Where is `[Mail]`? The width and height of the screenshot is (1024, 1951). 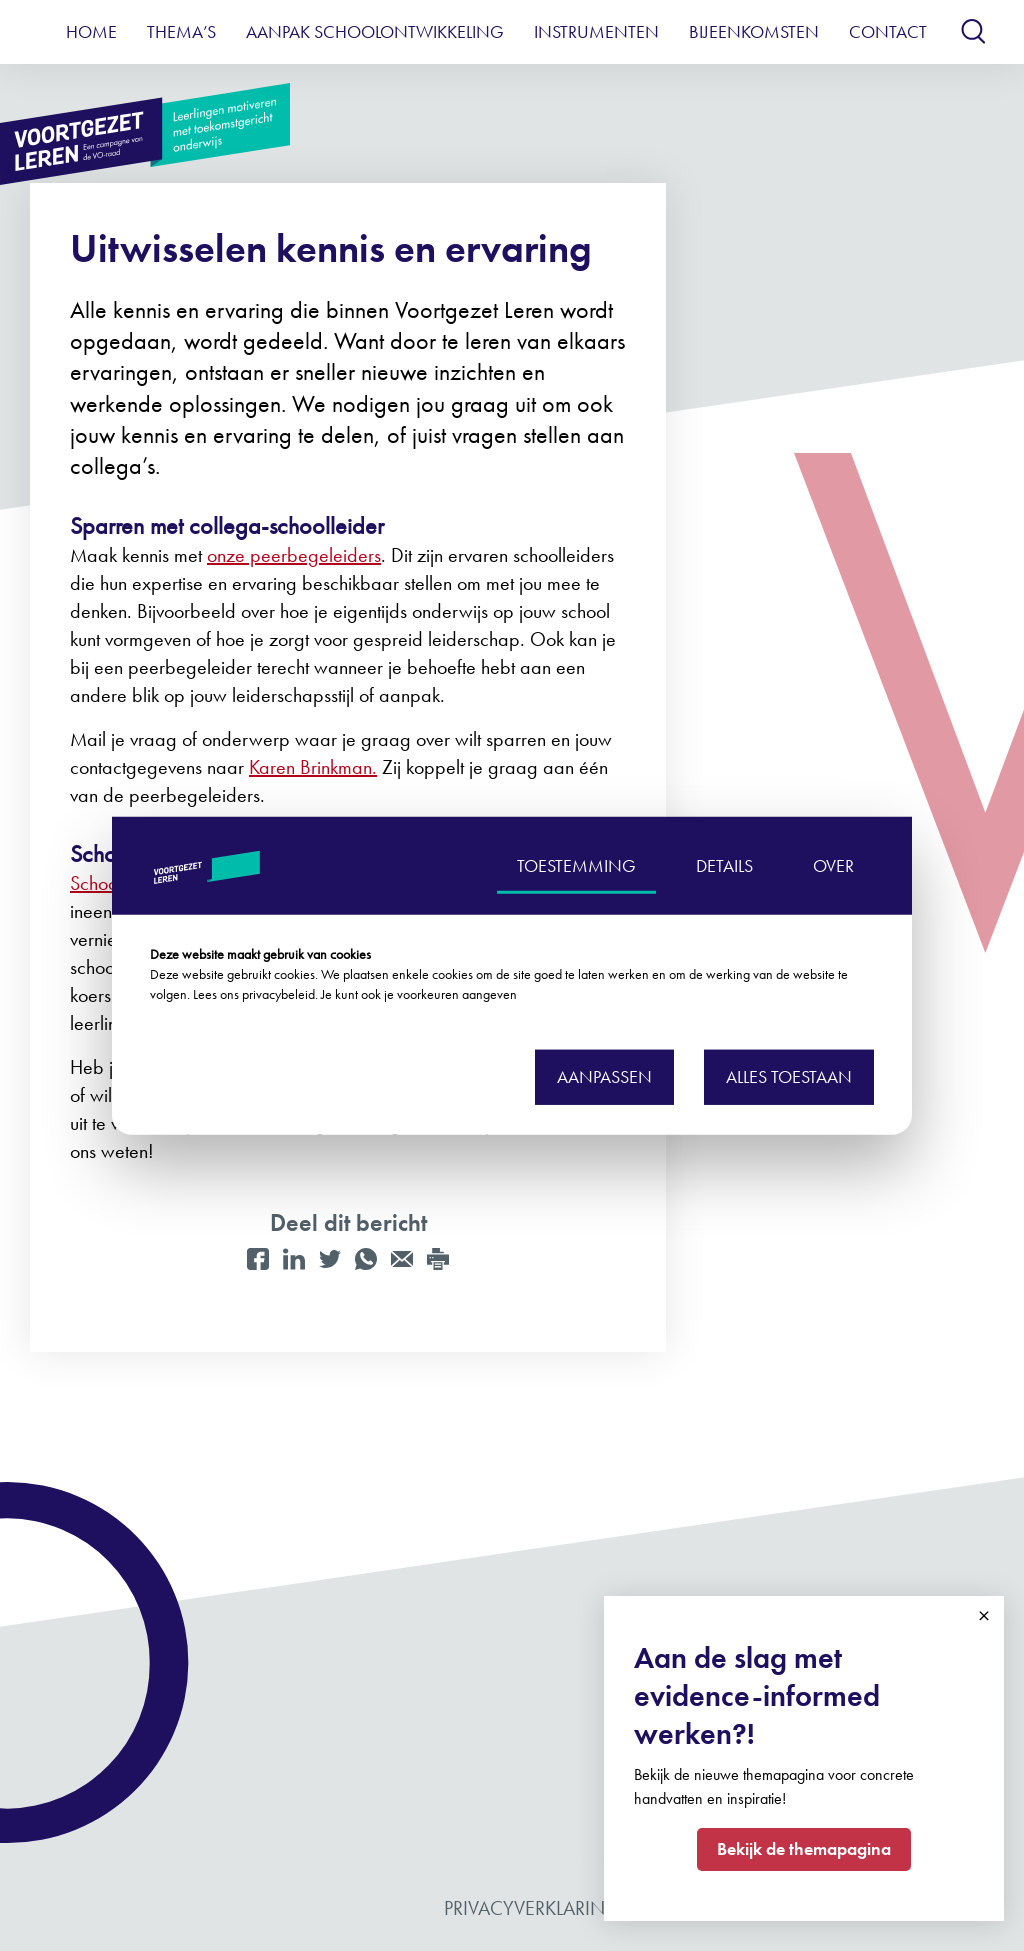 [Mail] is located at coordinates (402, 1259).